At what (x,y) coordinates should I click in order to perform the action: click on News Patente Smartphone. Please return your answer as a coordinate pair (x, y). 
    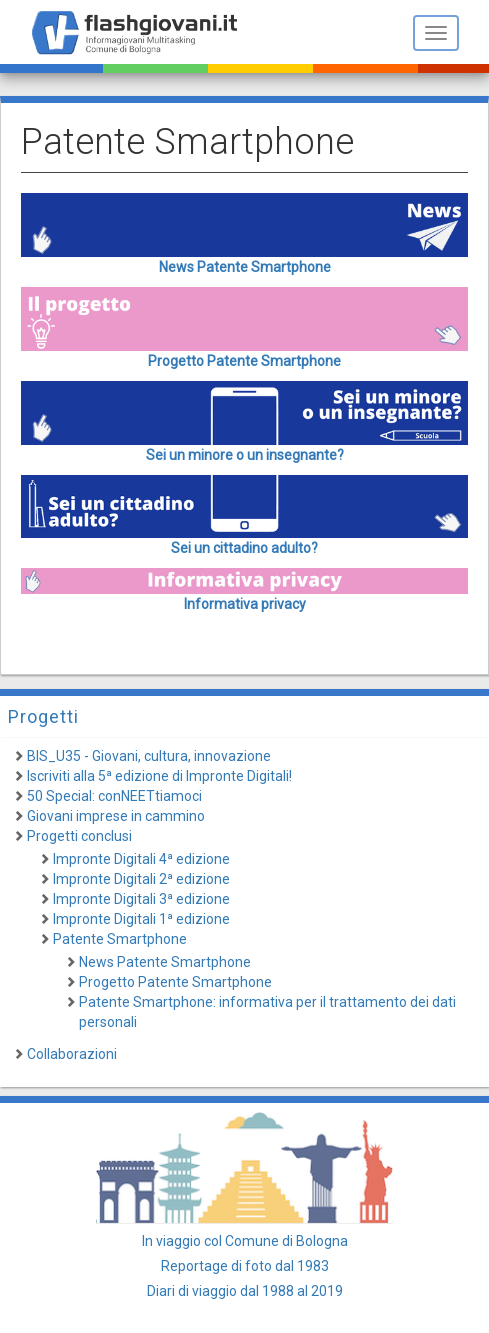
    Looking at the image, I should click on (165, 962).